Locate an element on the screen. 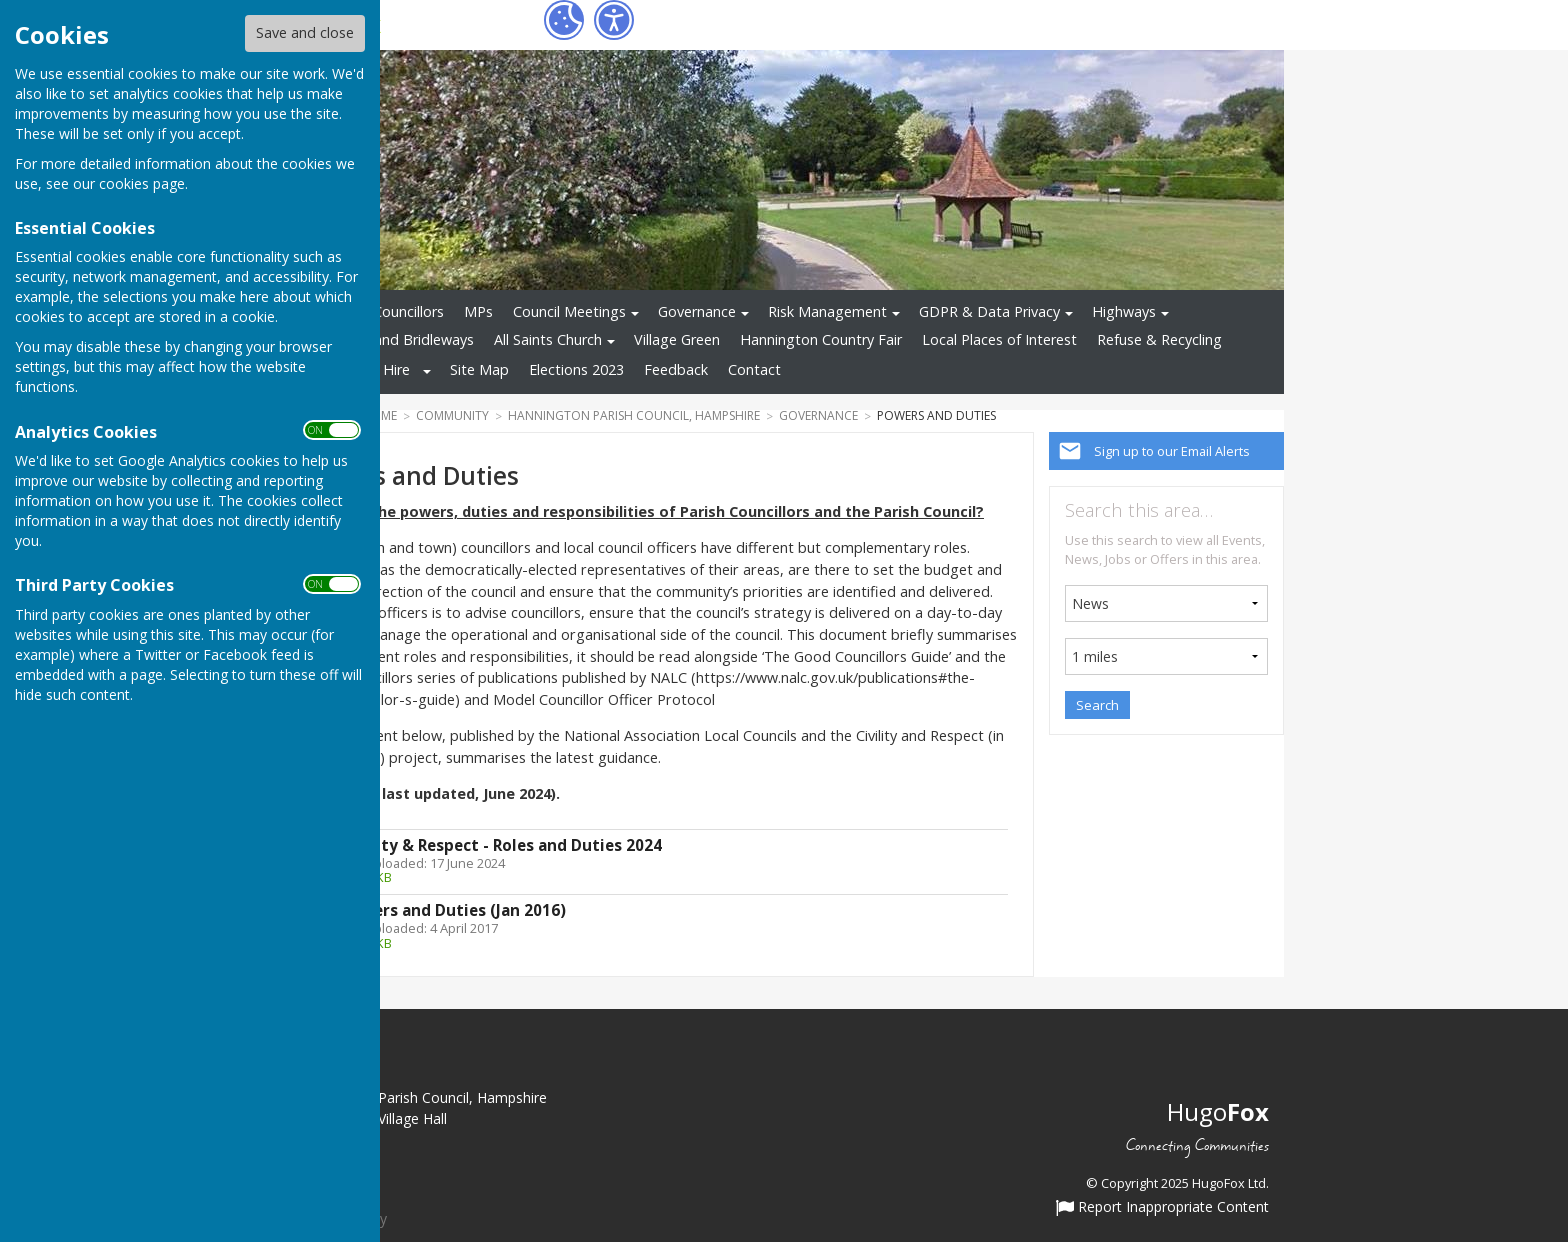 The height and width of the screenshot is (1242, 1568). Contact is located at coordinates (754, 369).